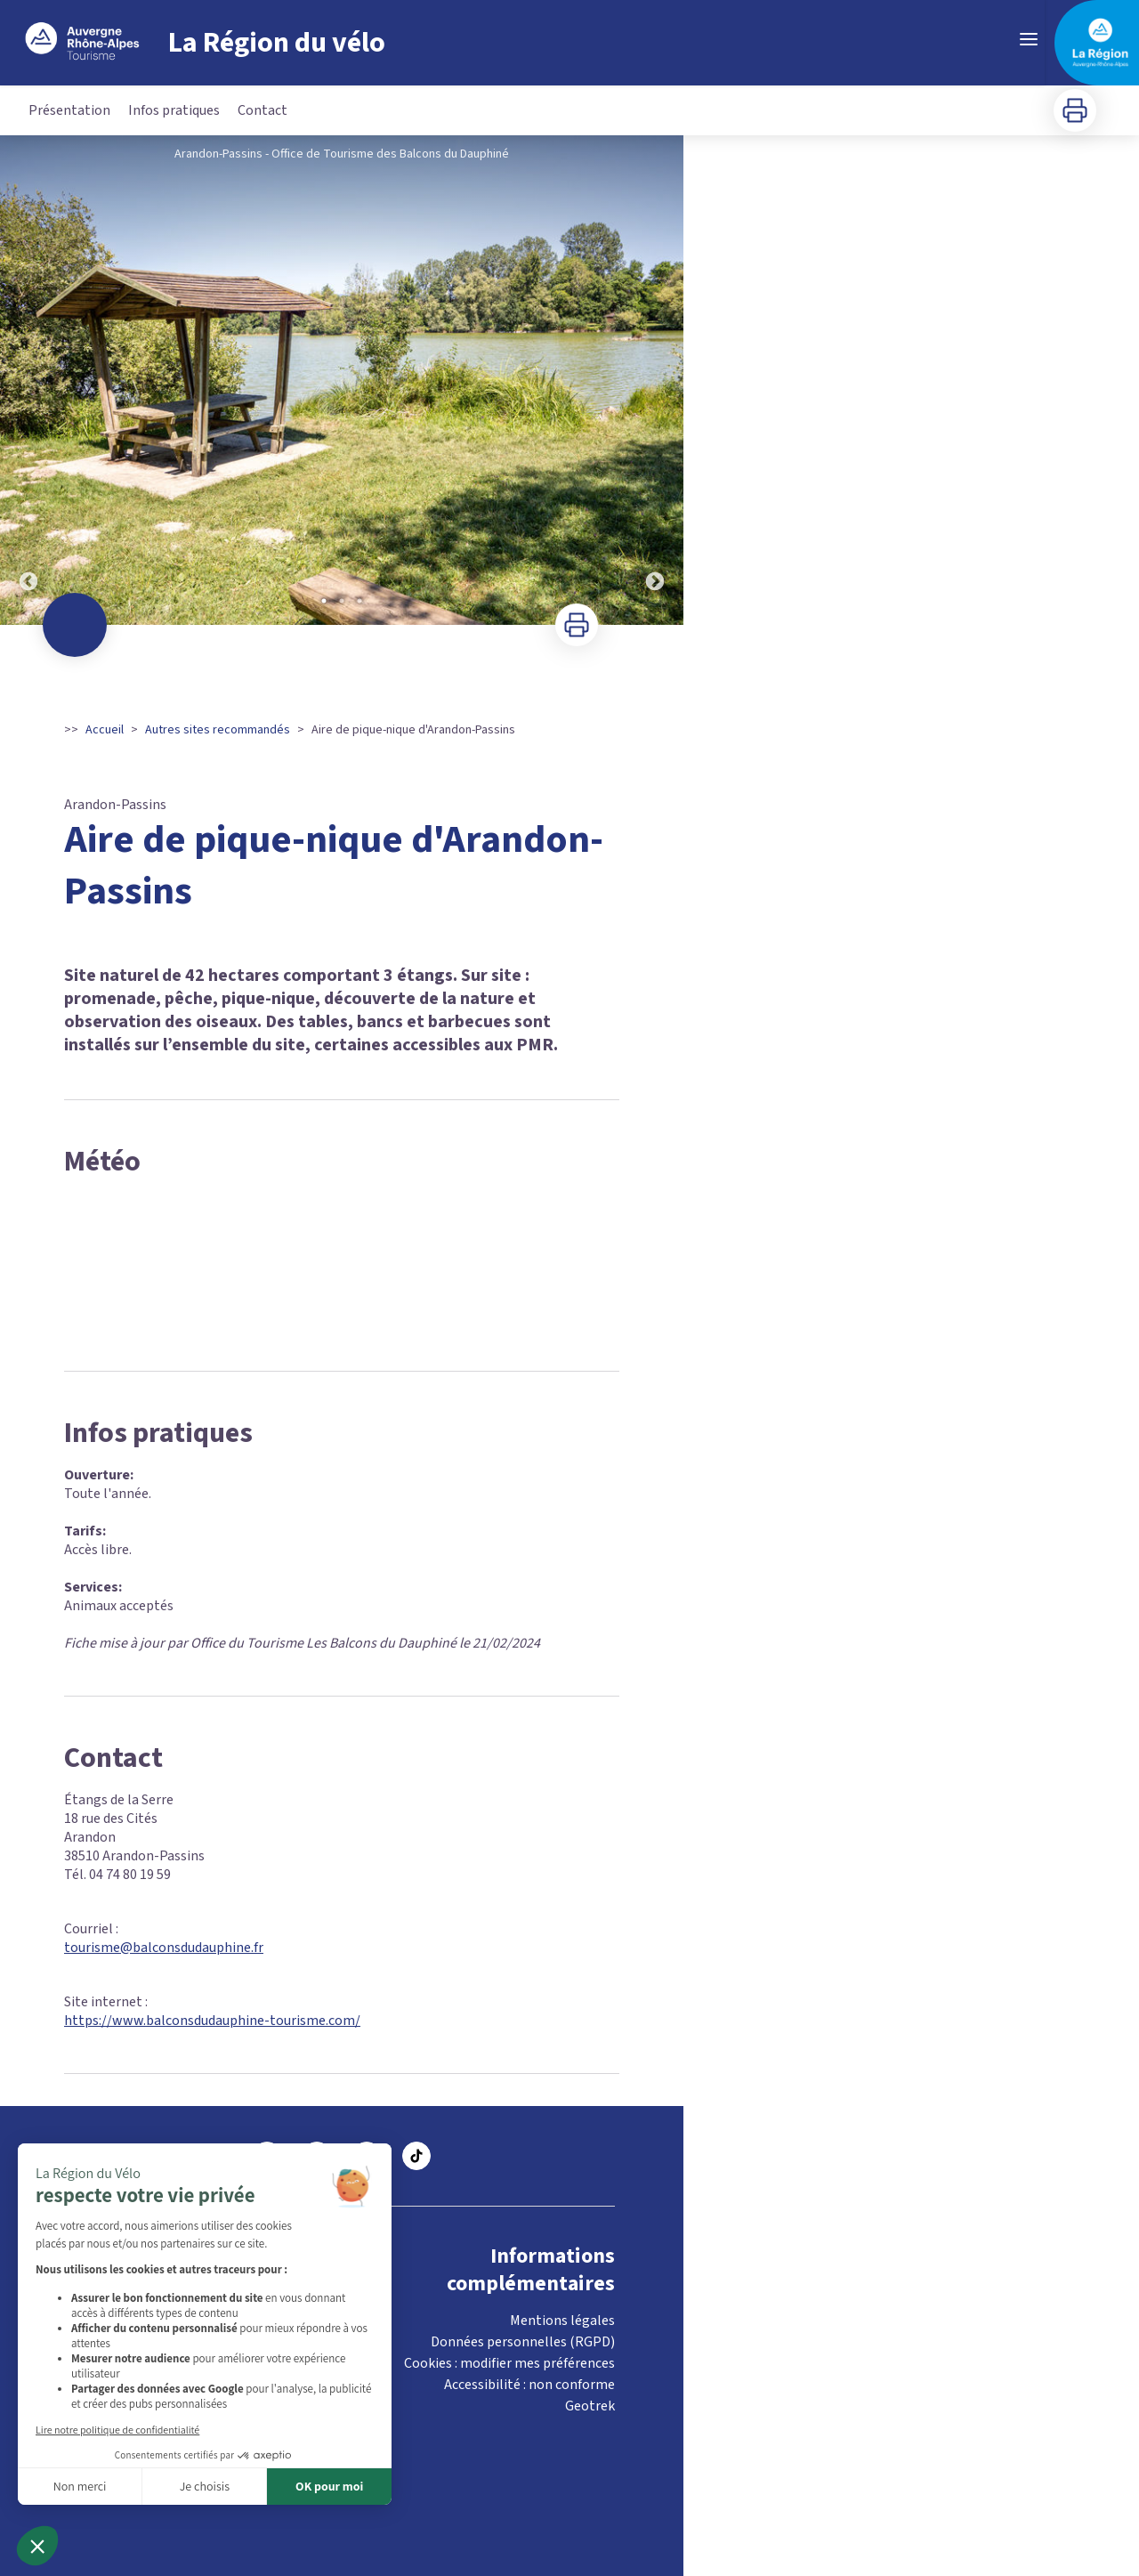 This screenshot has height=2576, width=1139. What do you see at coordinates (529, 2384) in the screenshot?
I see `Accessibilité : non conforme` at bounding box center [529, 2384].